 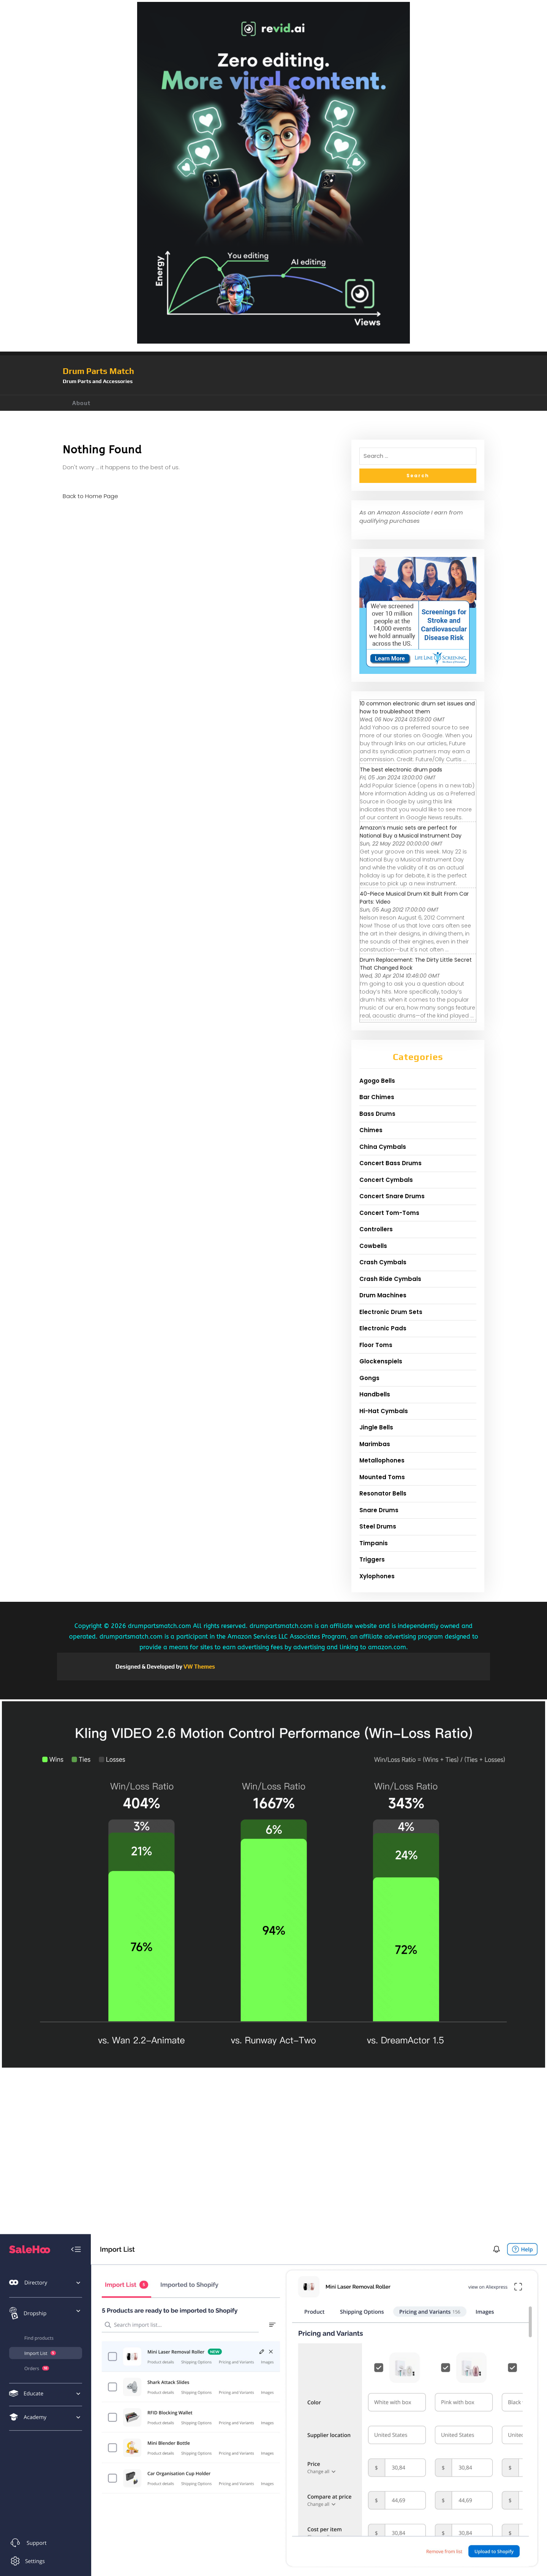 What do you see at coordinates (382, 1147) in the screenshot?
I see `China Cymbals` at bounding box center [382, 1147].